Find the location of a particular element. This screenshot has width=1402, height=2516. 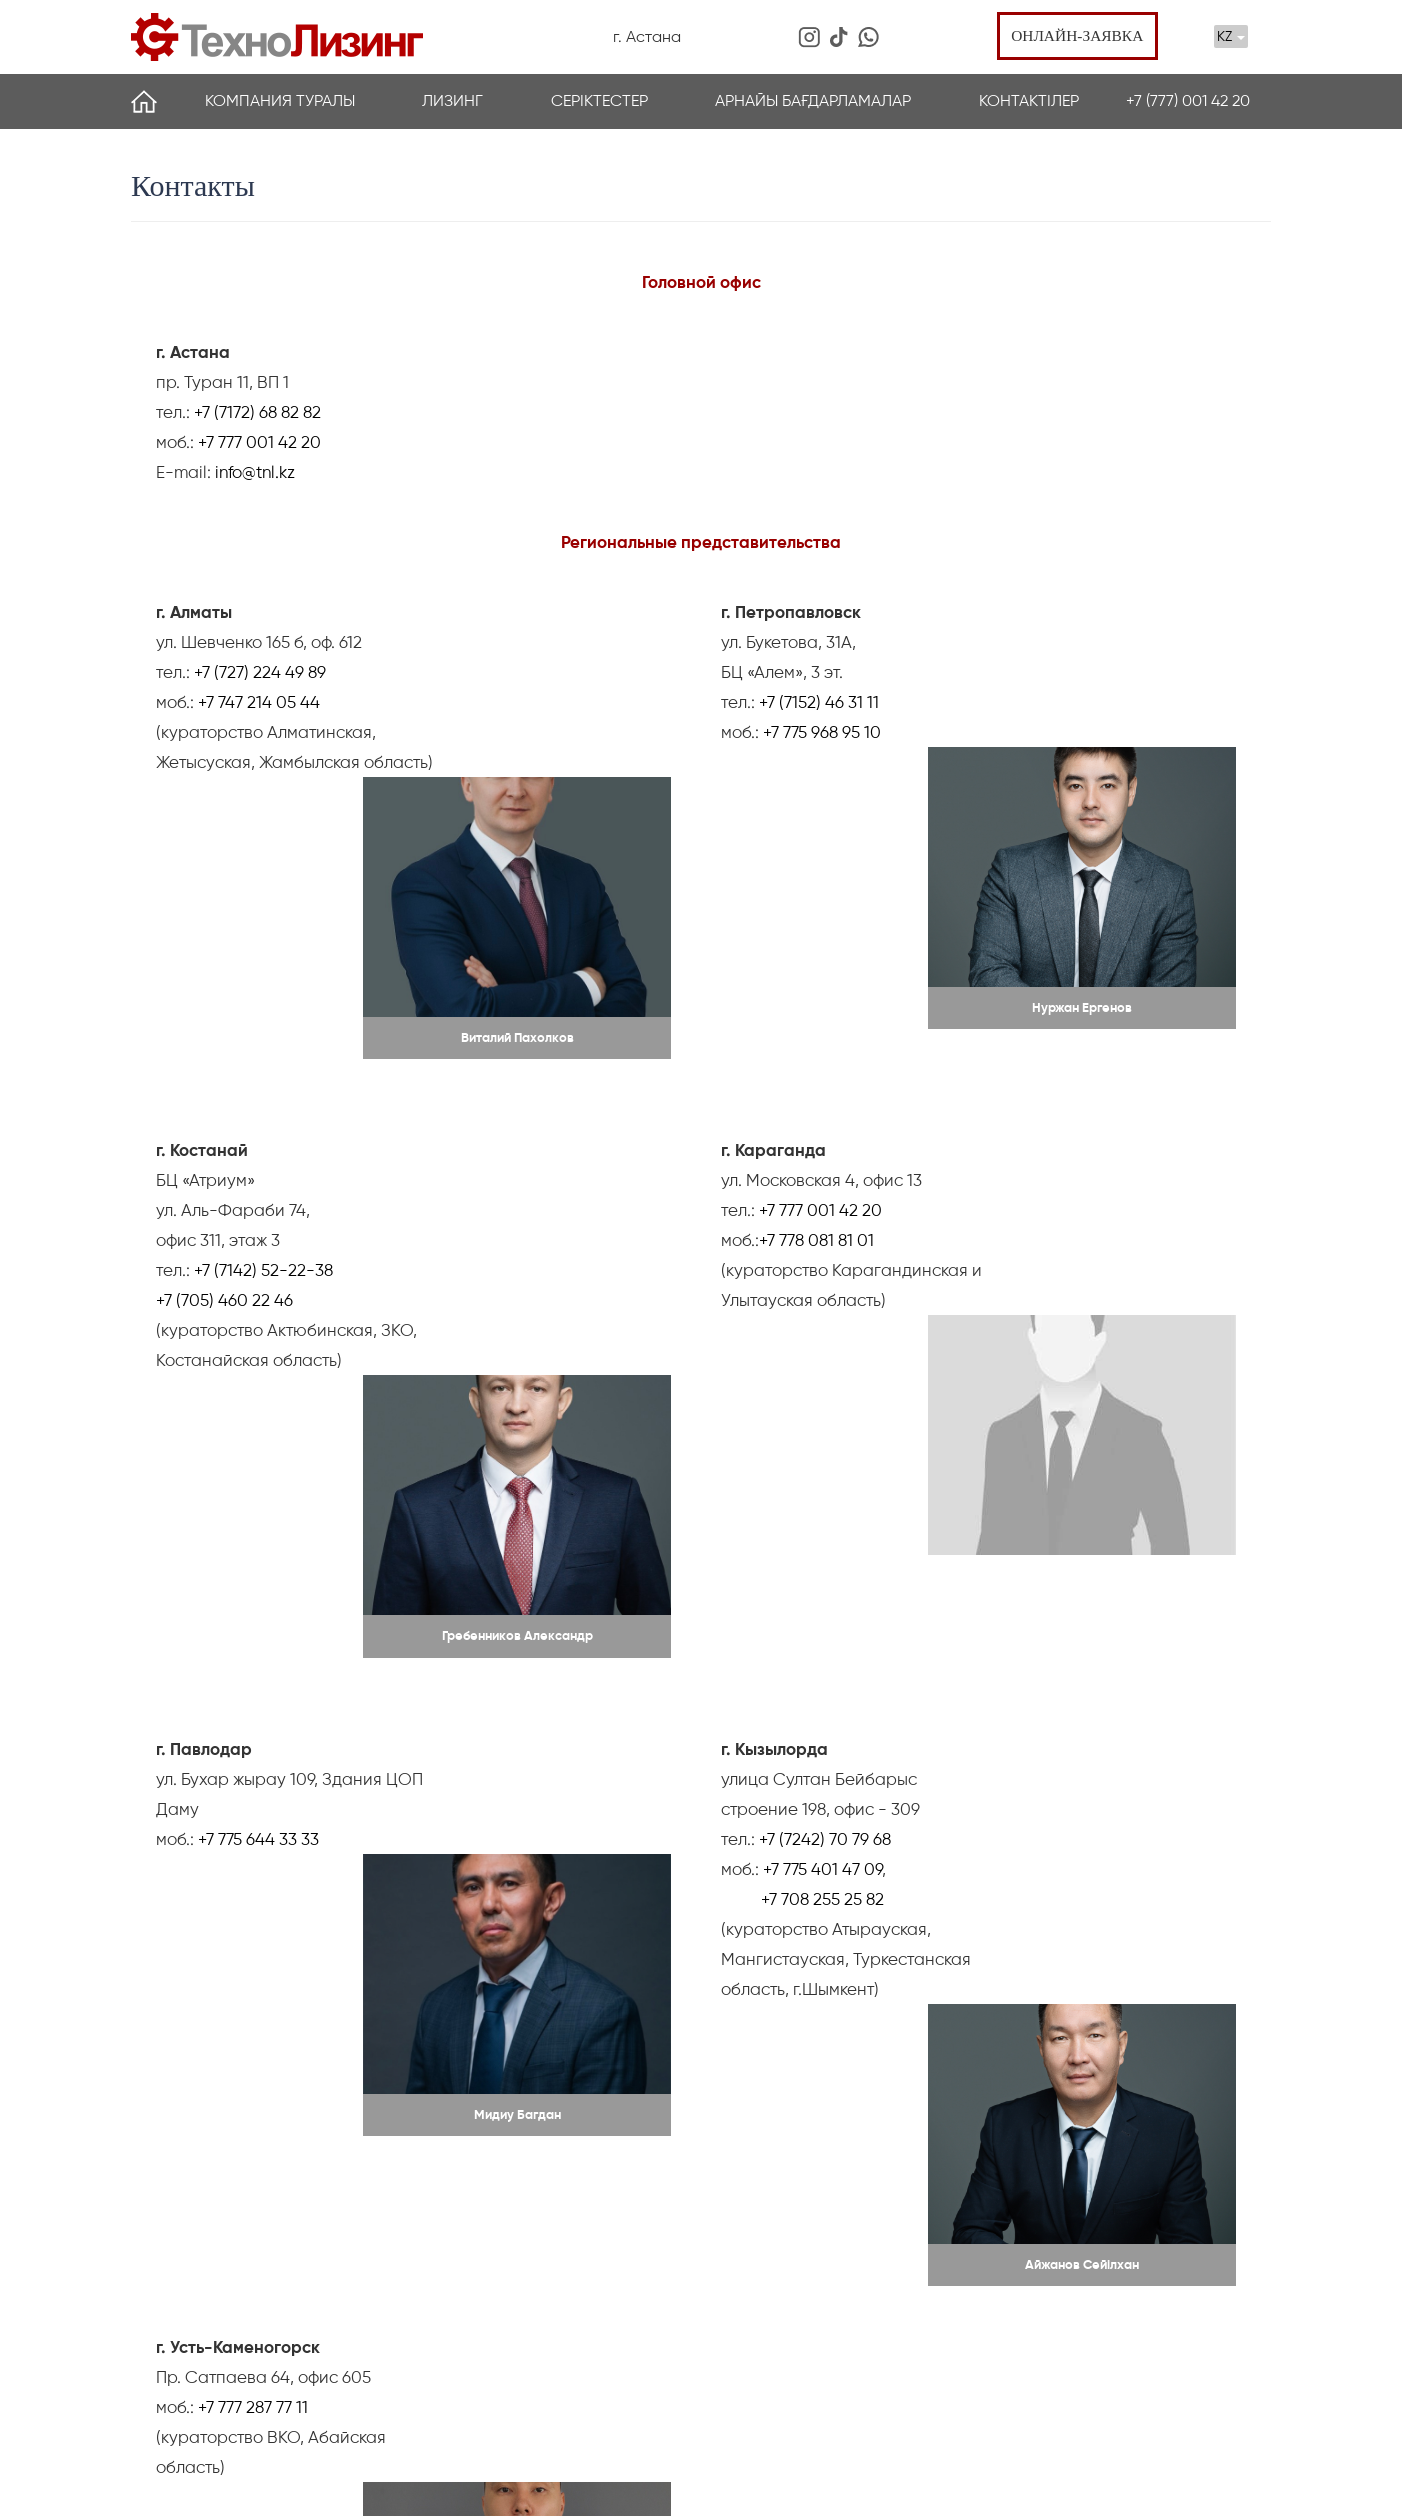

+7 (7242) 70 79 68 is located at coordinates (825, 1407).